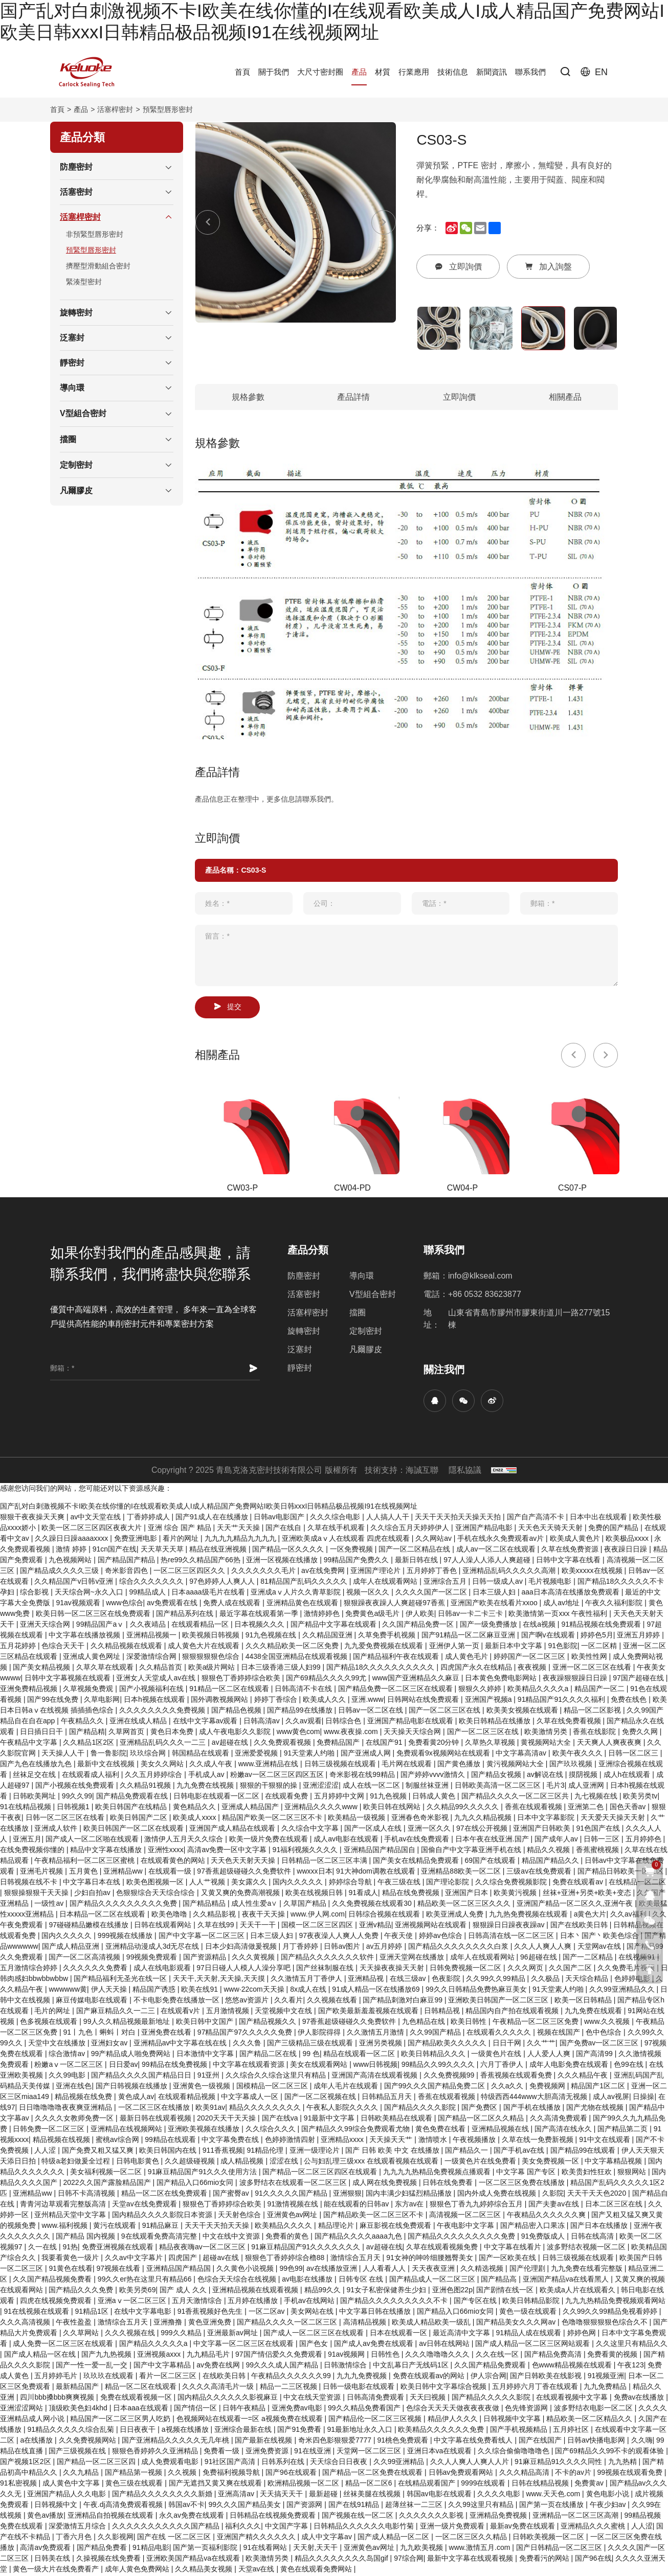  Describe the element at coordinates (475, 2141) in the screenshot. I see `午夜视频播放` at that location.